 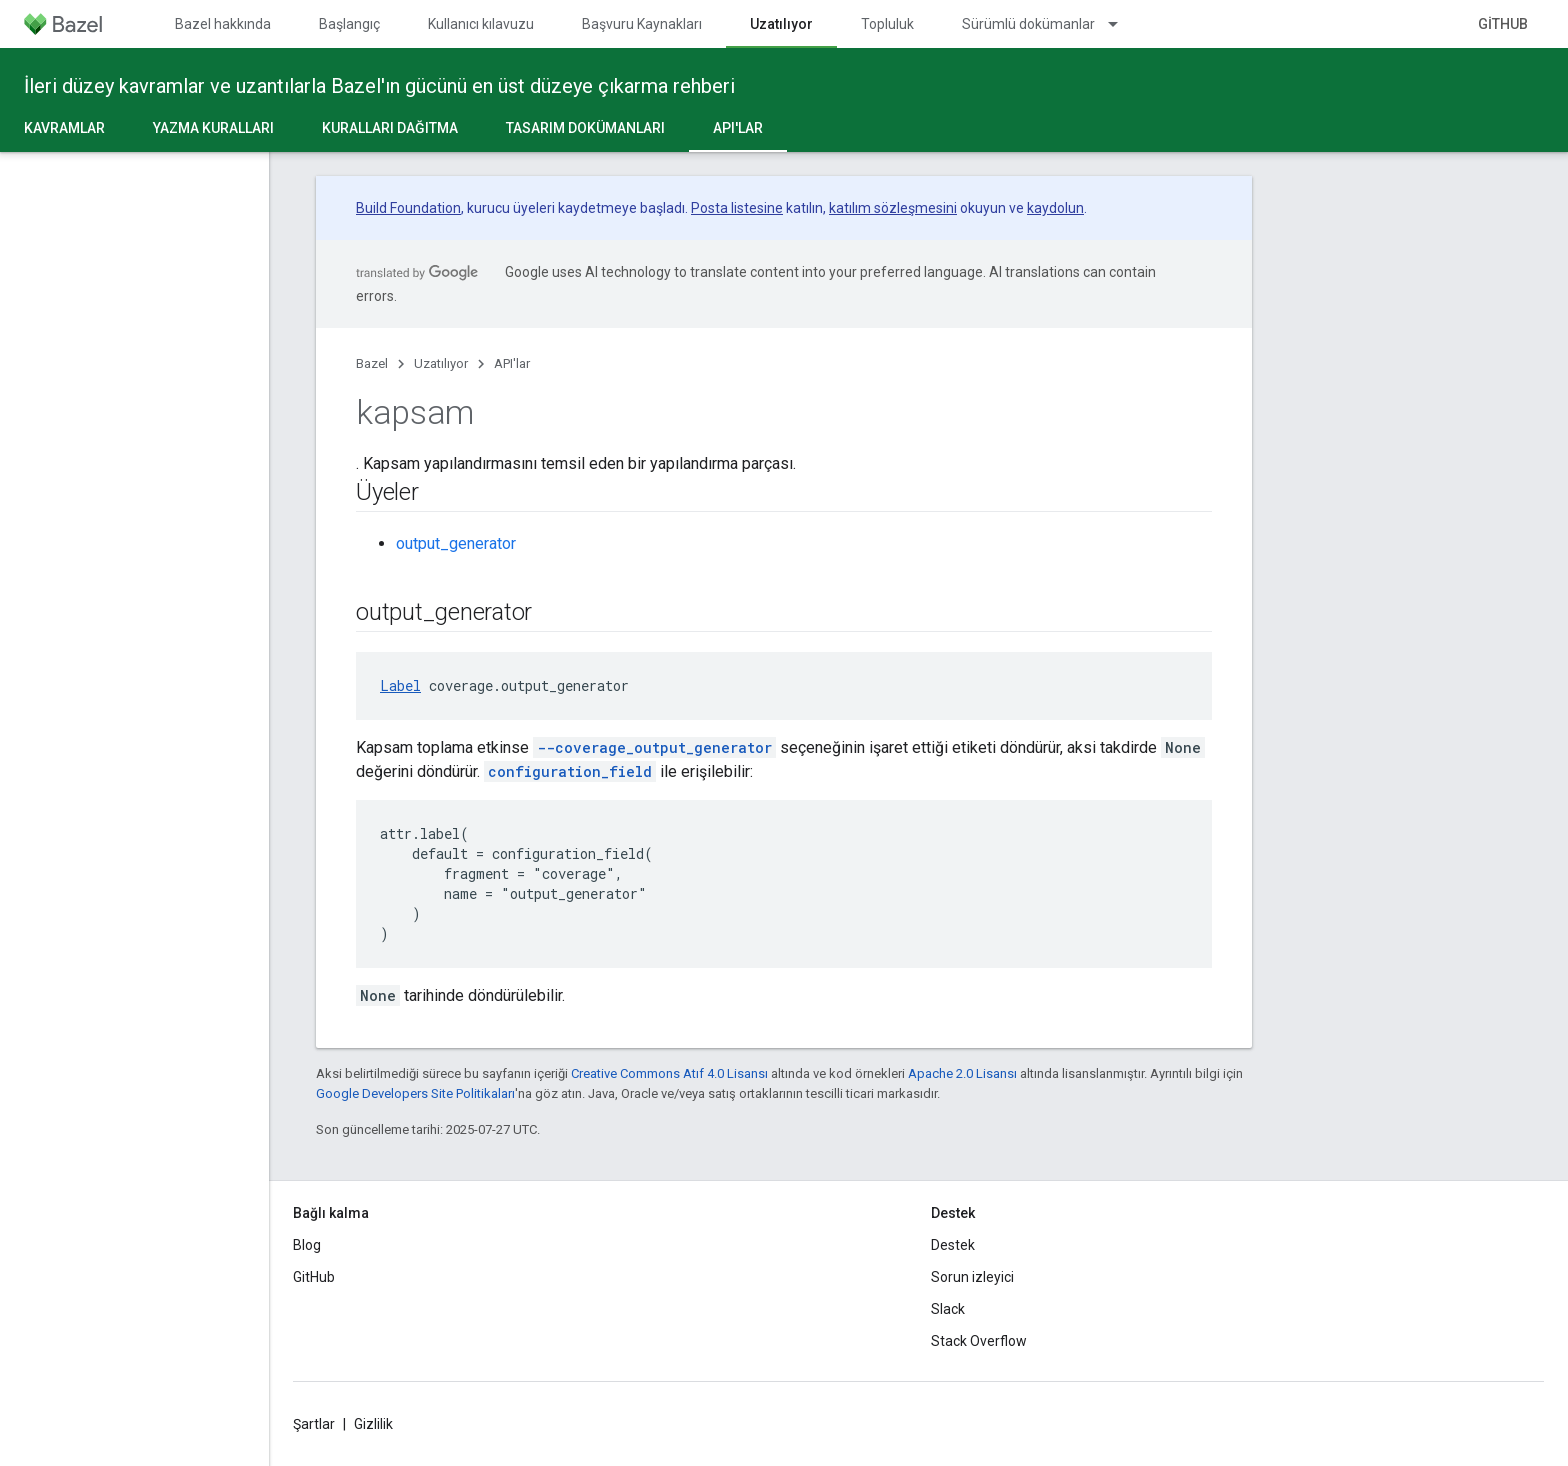 I want to click on Sürümlü dokümanlar, so click(x=1028, y=24).